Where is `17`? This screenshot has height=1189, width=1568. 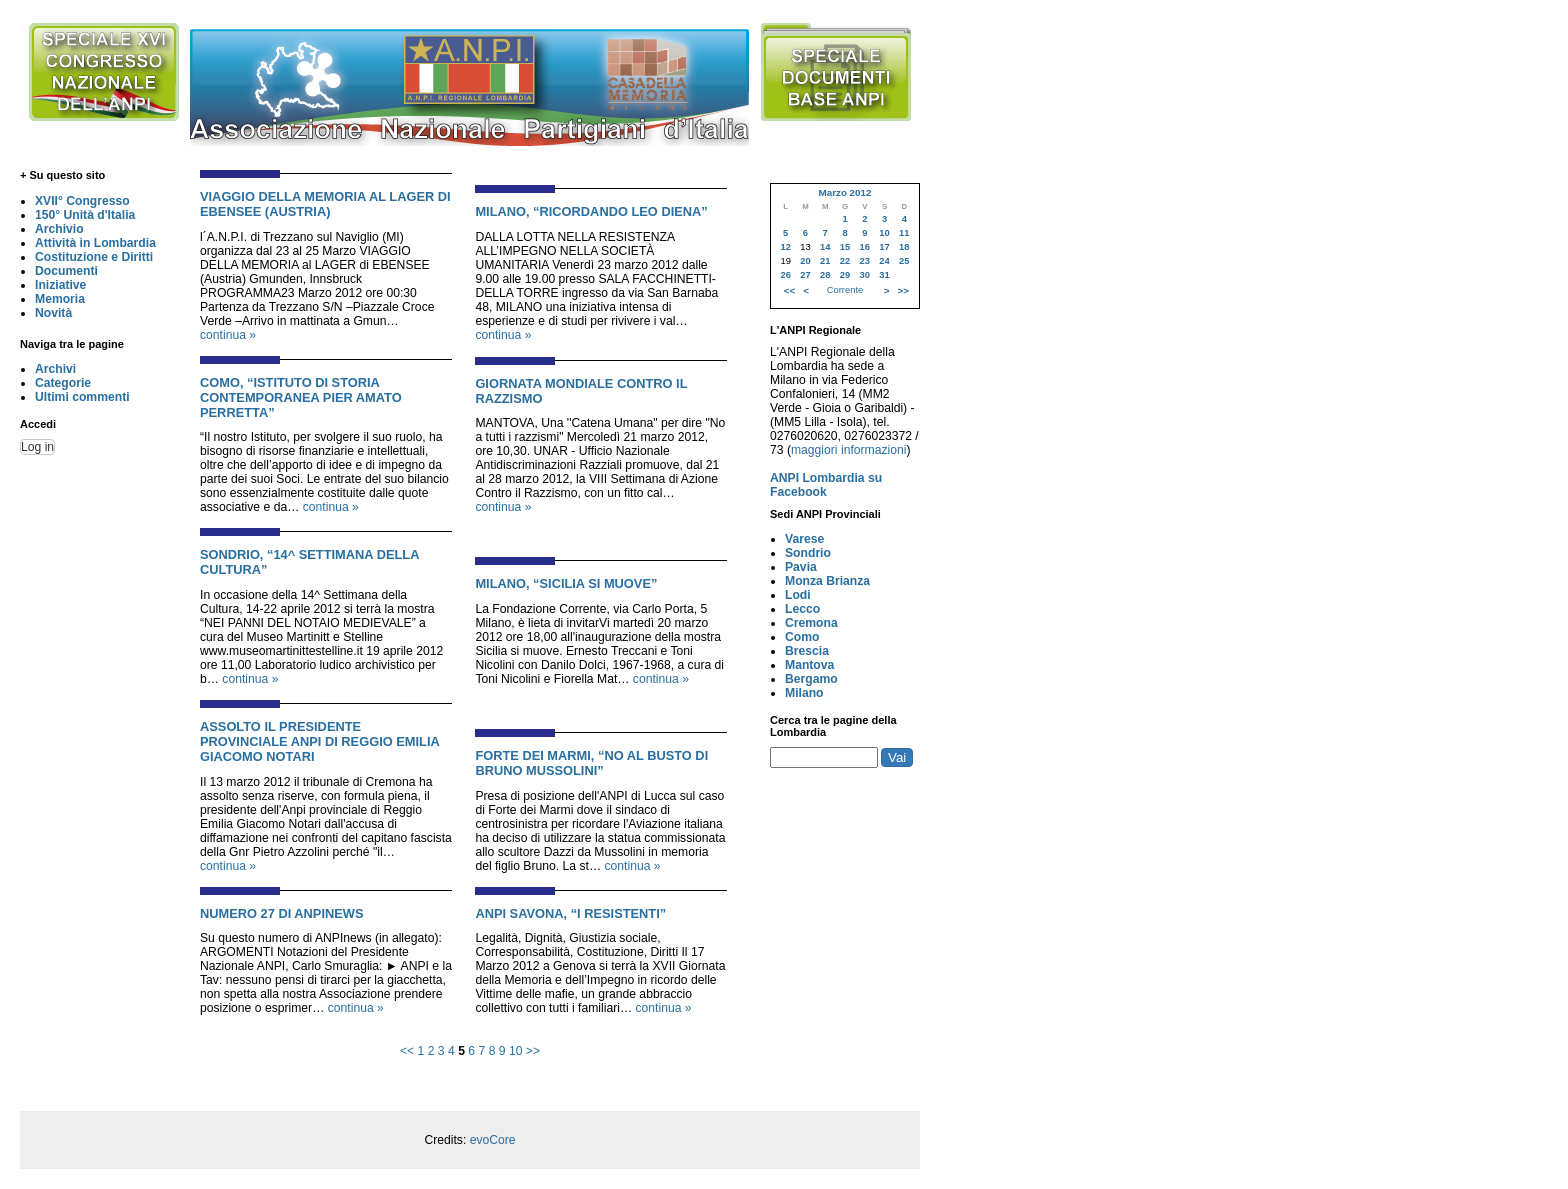
17 is located at coordinates (884, 247).